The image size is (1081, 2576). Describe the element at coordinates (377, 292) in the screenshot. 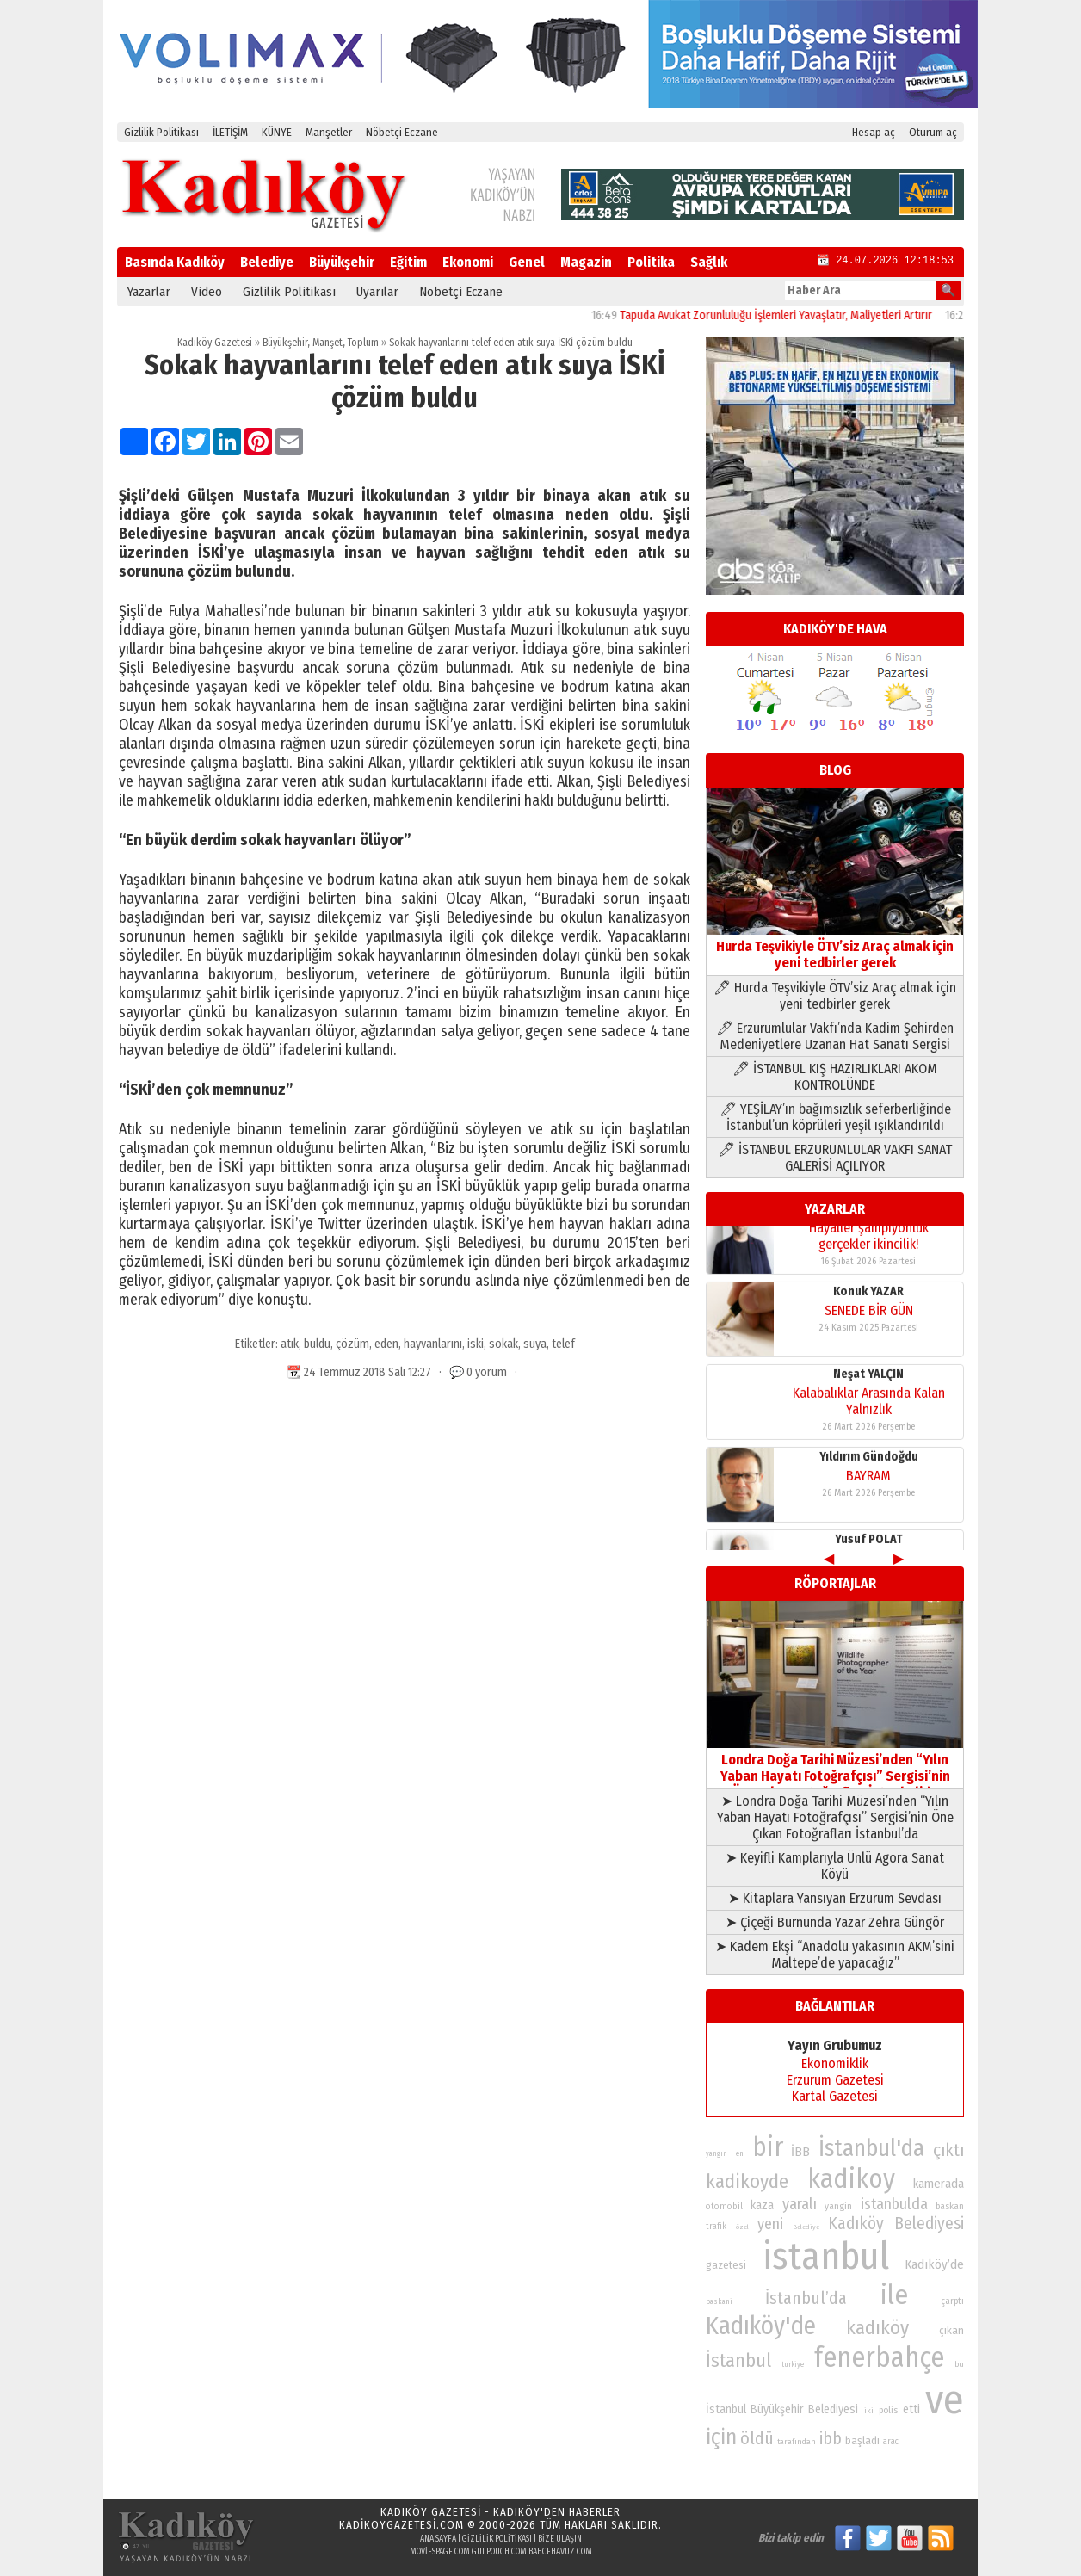

I see `Uyarılar` at that location.